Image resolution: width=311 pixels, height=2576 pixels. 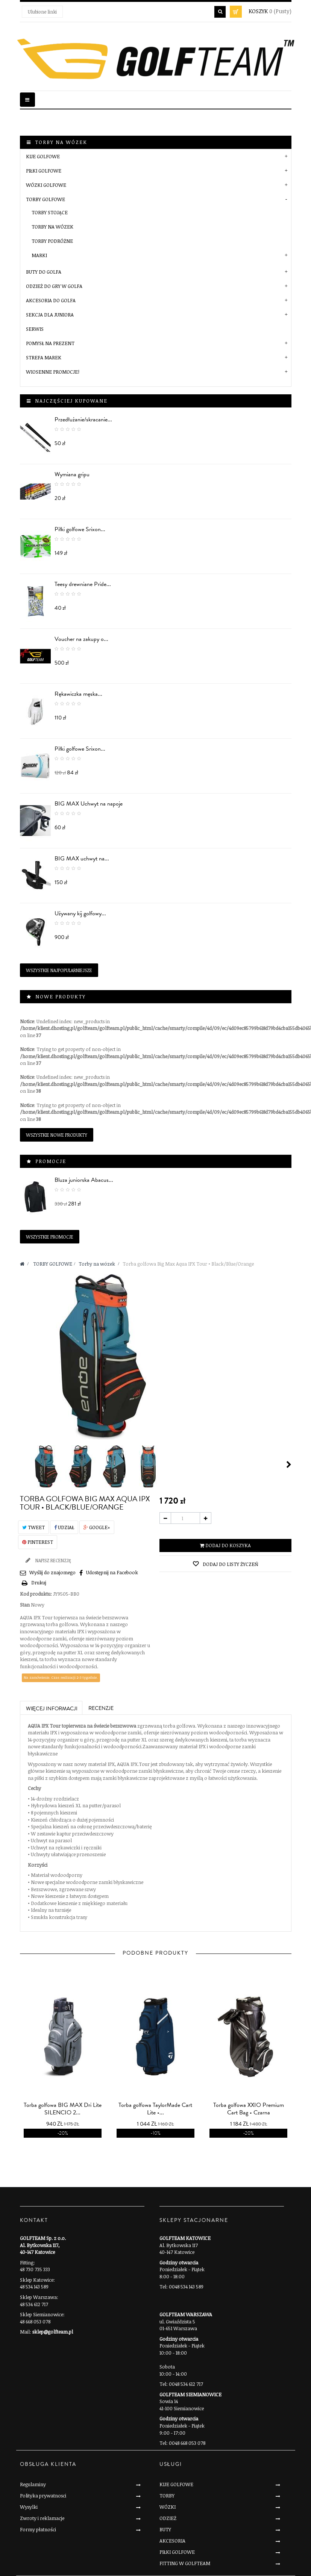 What do you see at coordinates (83, 584) in the screenshot?
I see `Teesy drewniane Pride...` at bounding box center [83, 584].